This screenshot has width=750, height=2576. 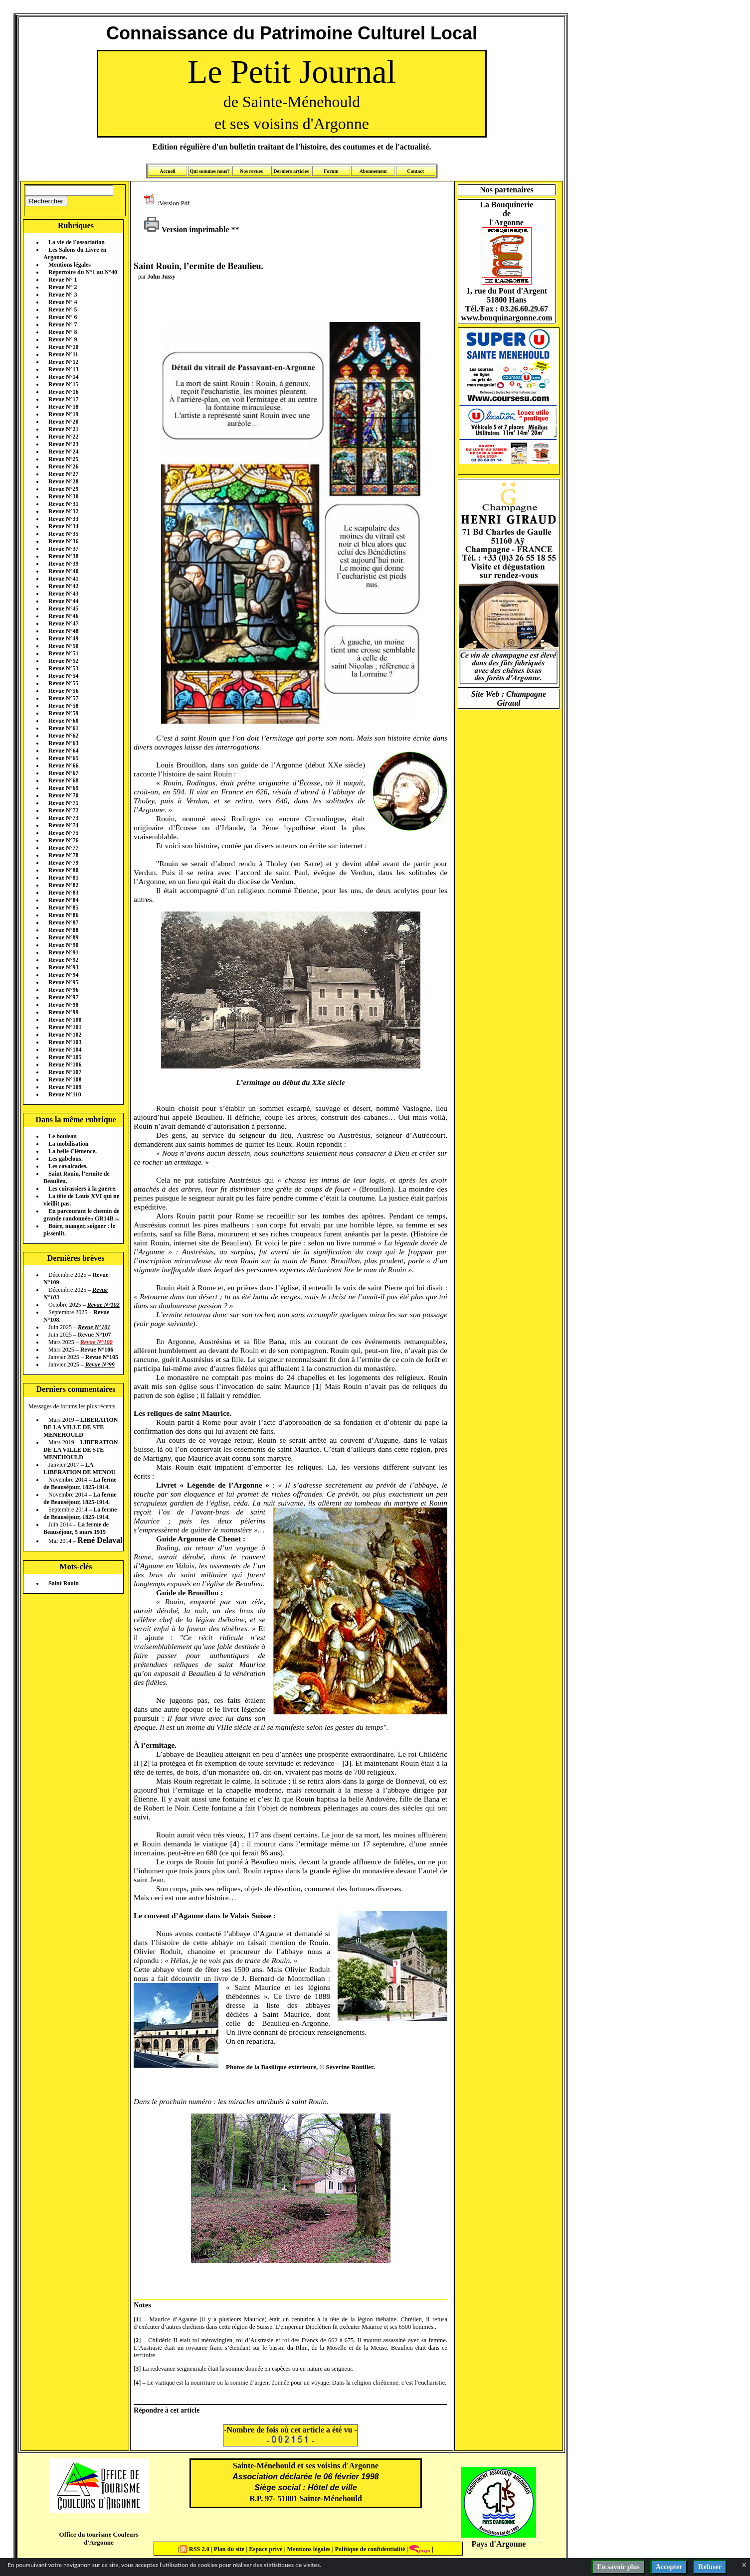 What do you see at coordinates (331, 171) in the screenshot?
I see `Forum` at bounding box center [331, 171].